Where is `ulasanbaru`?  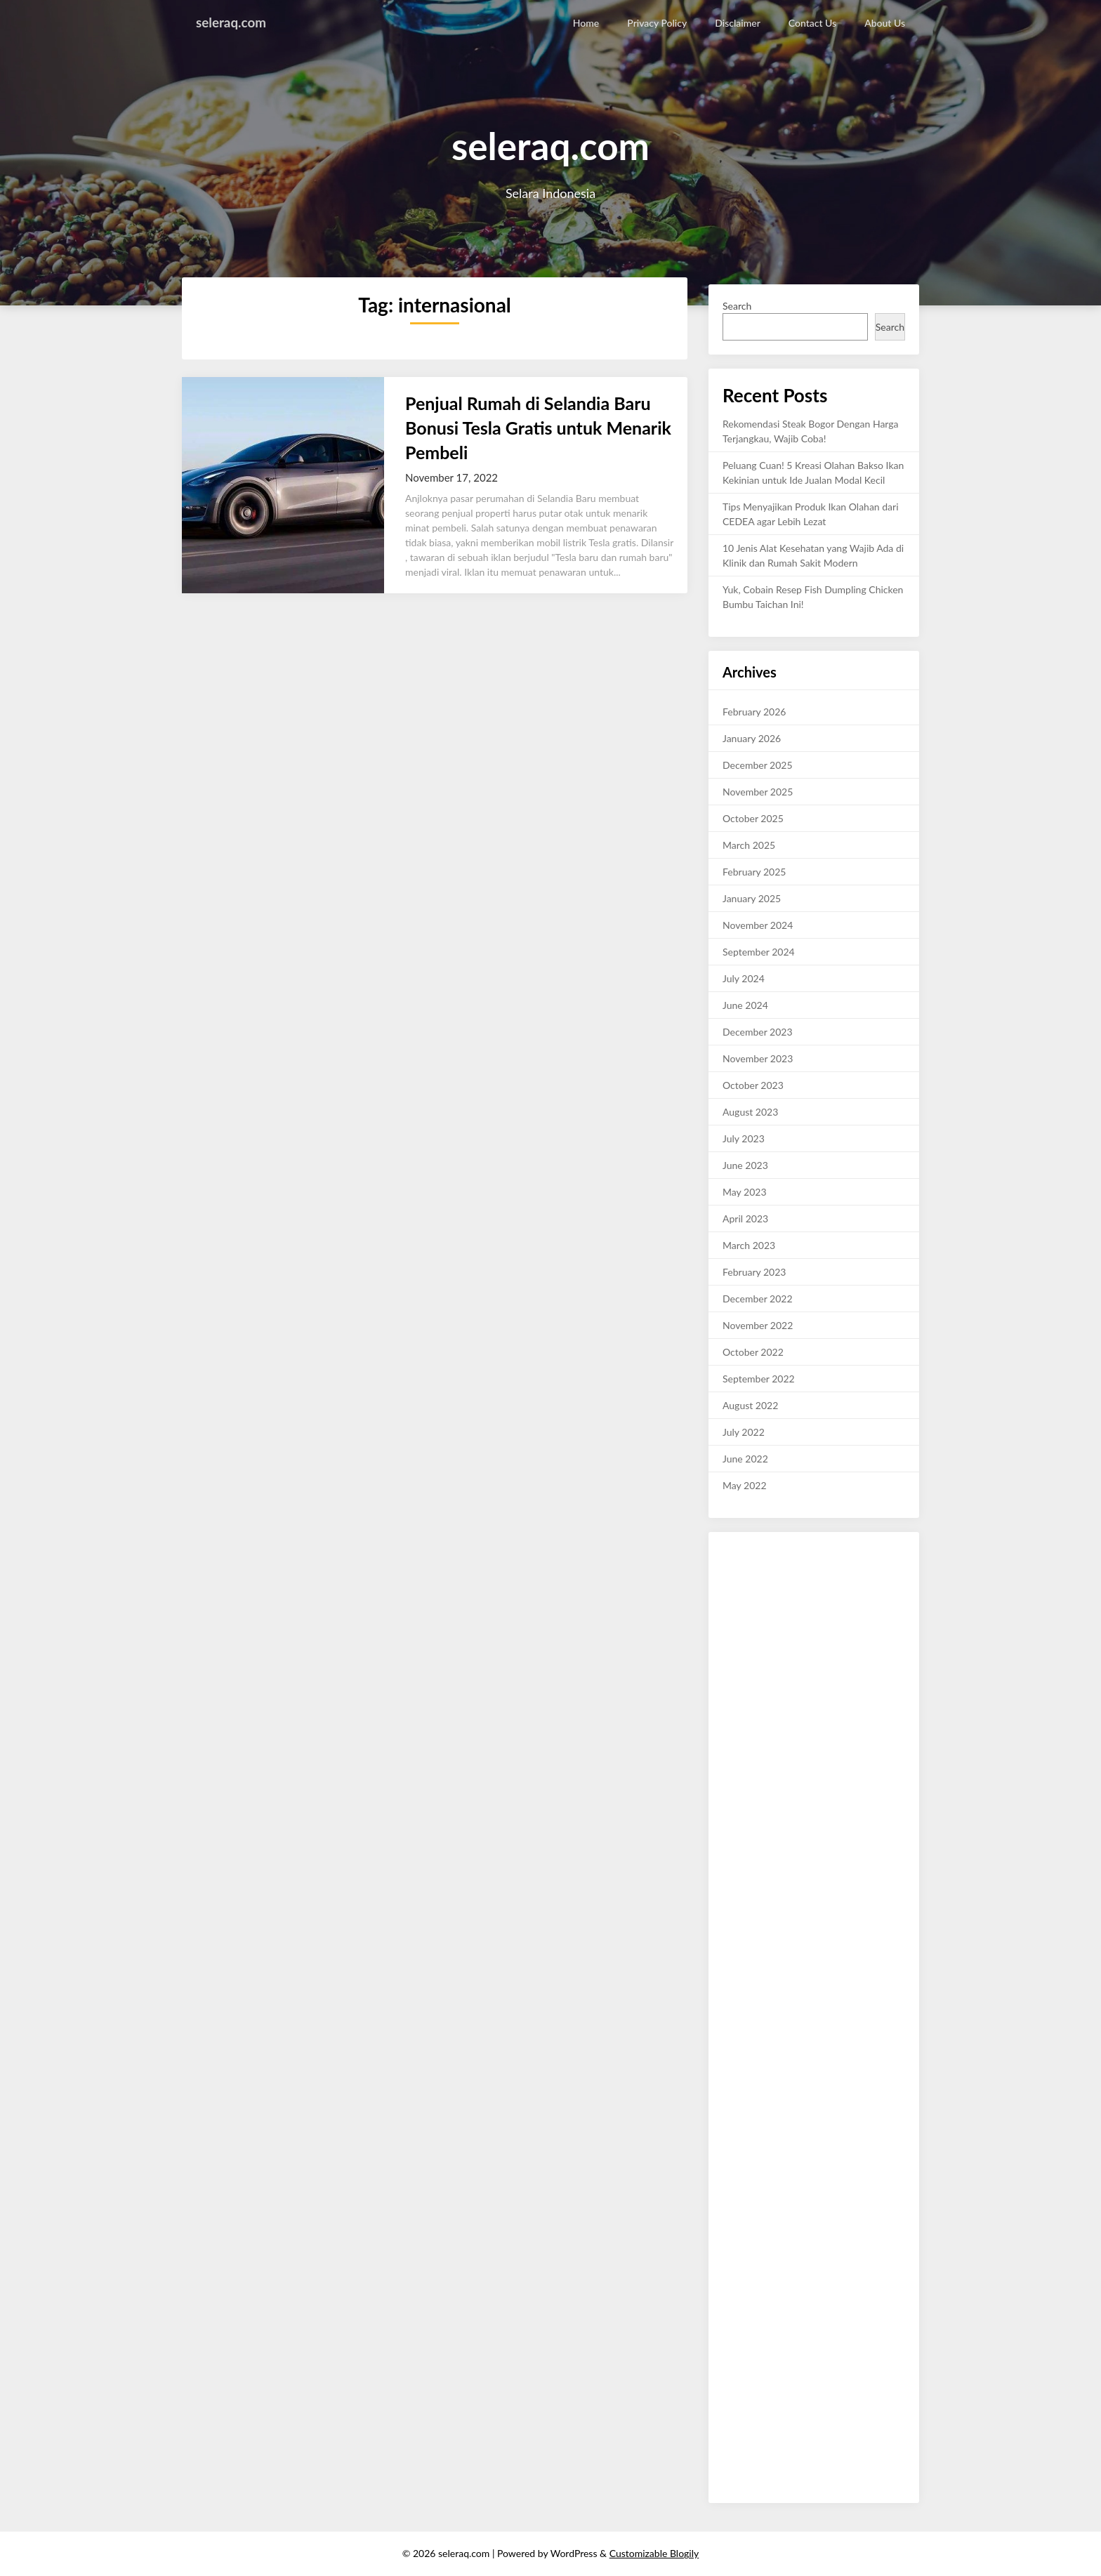
ulasanbaru is located at coordinates (843, 1907).